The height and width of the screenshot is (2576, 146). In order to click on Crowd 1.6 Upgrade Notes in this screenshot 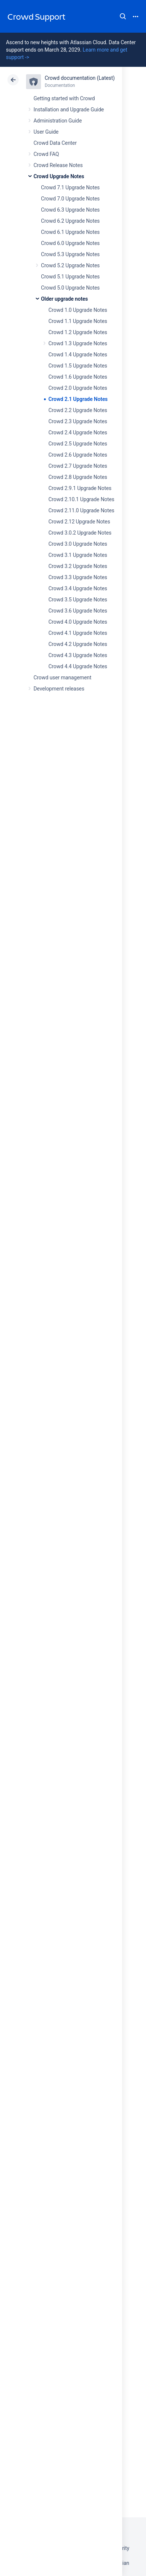, I will do `click(77, 377)`.